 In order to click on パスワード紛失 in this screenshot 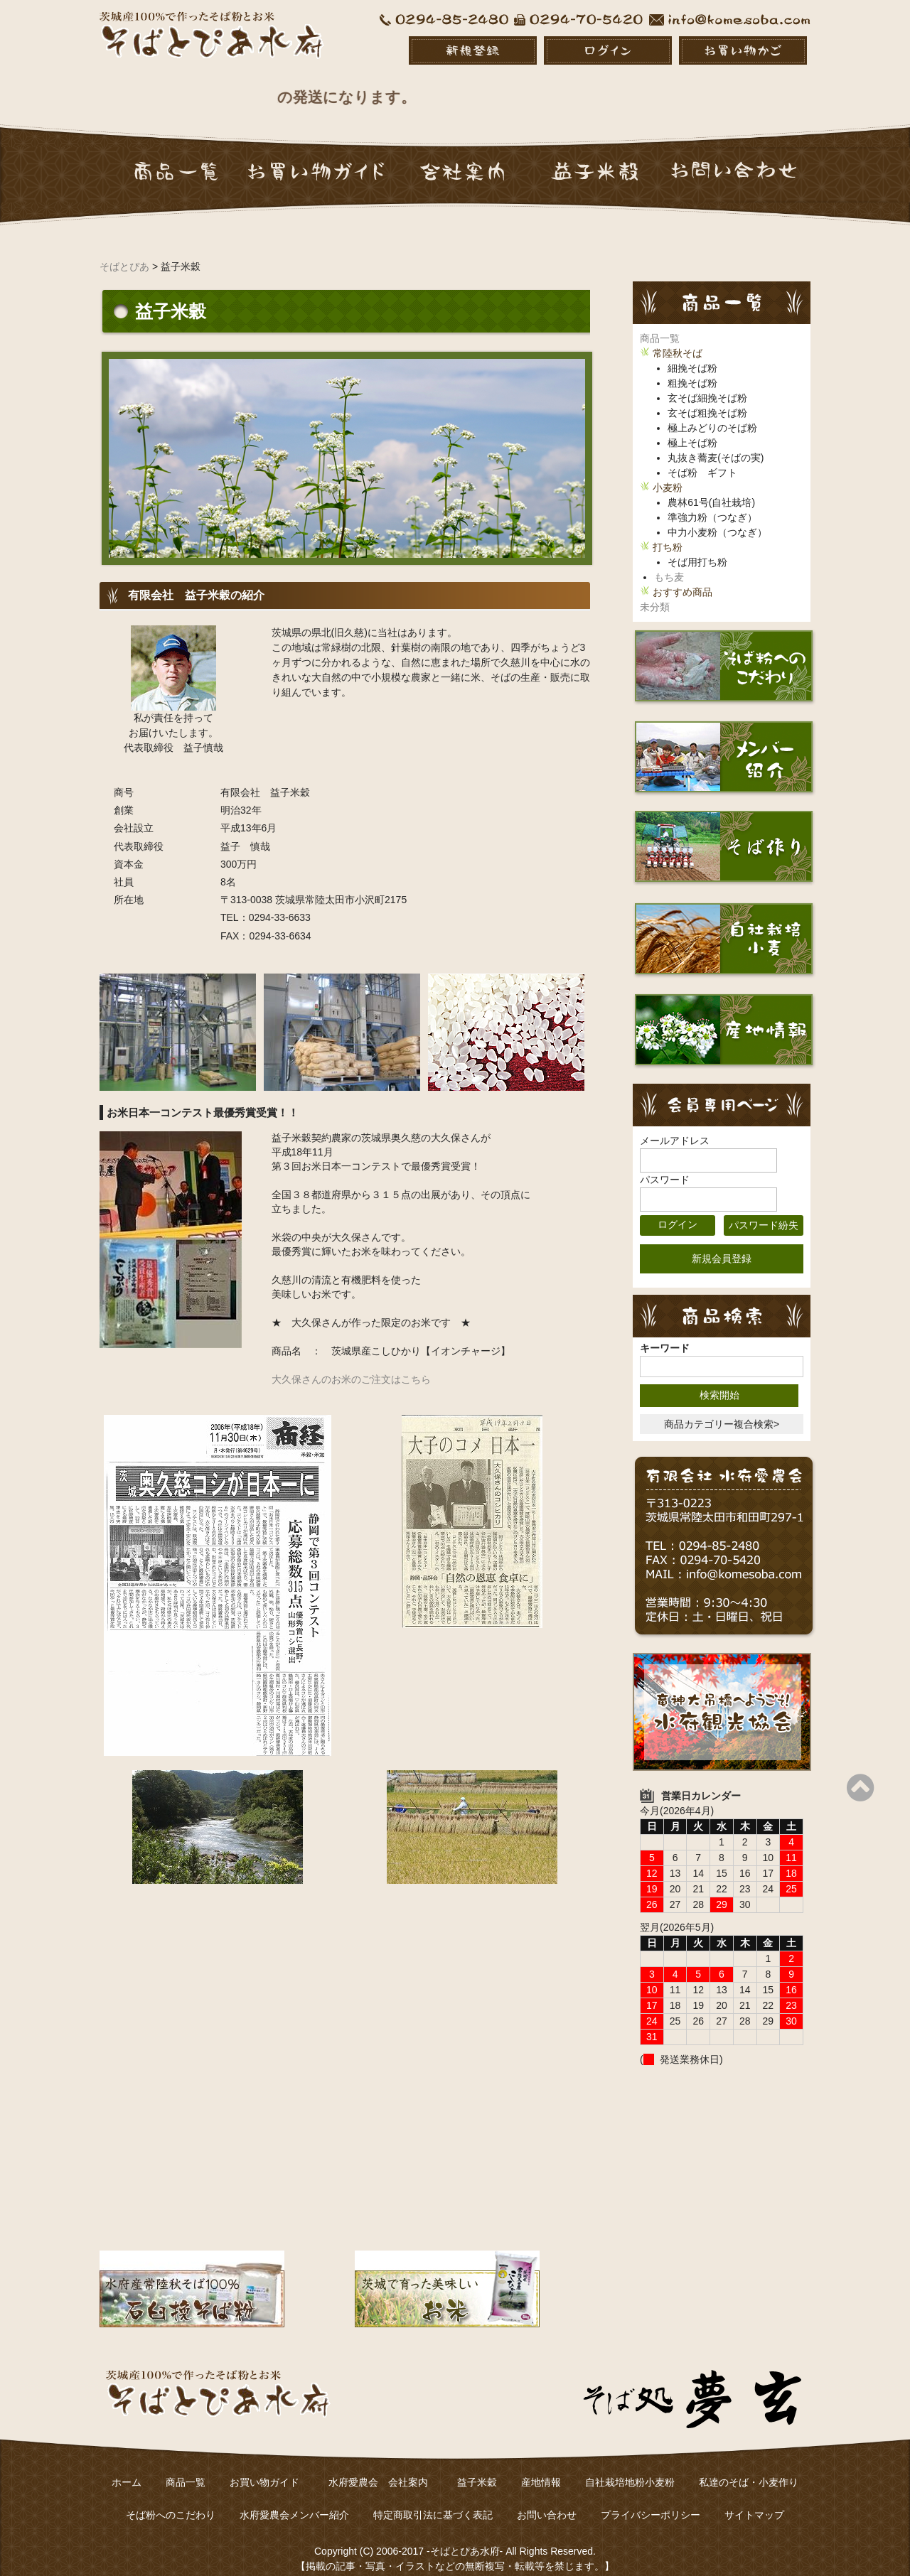, I will do `click(763, 1209)`.